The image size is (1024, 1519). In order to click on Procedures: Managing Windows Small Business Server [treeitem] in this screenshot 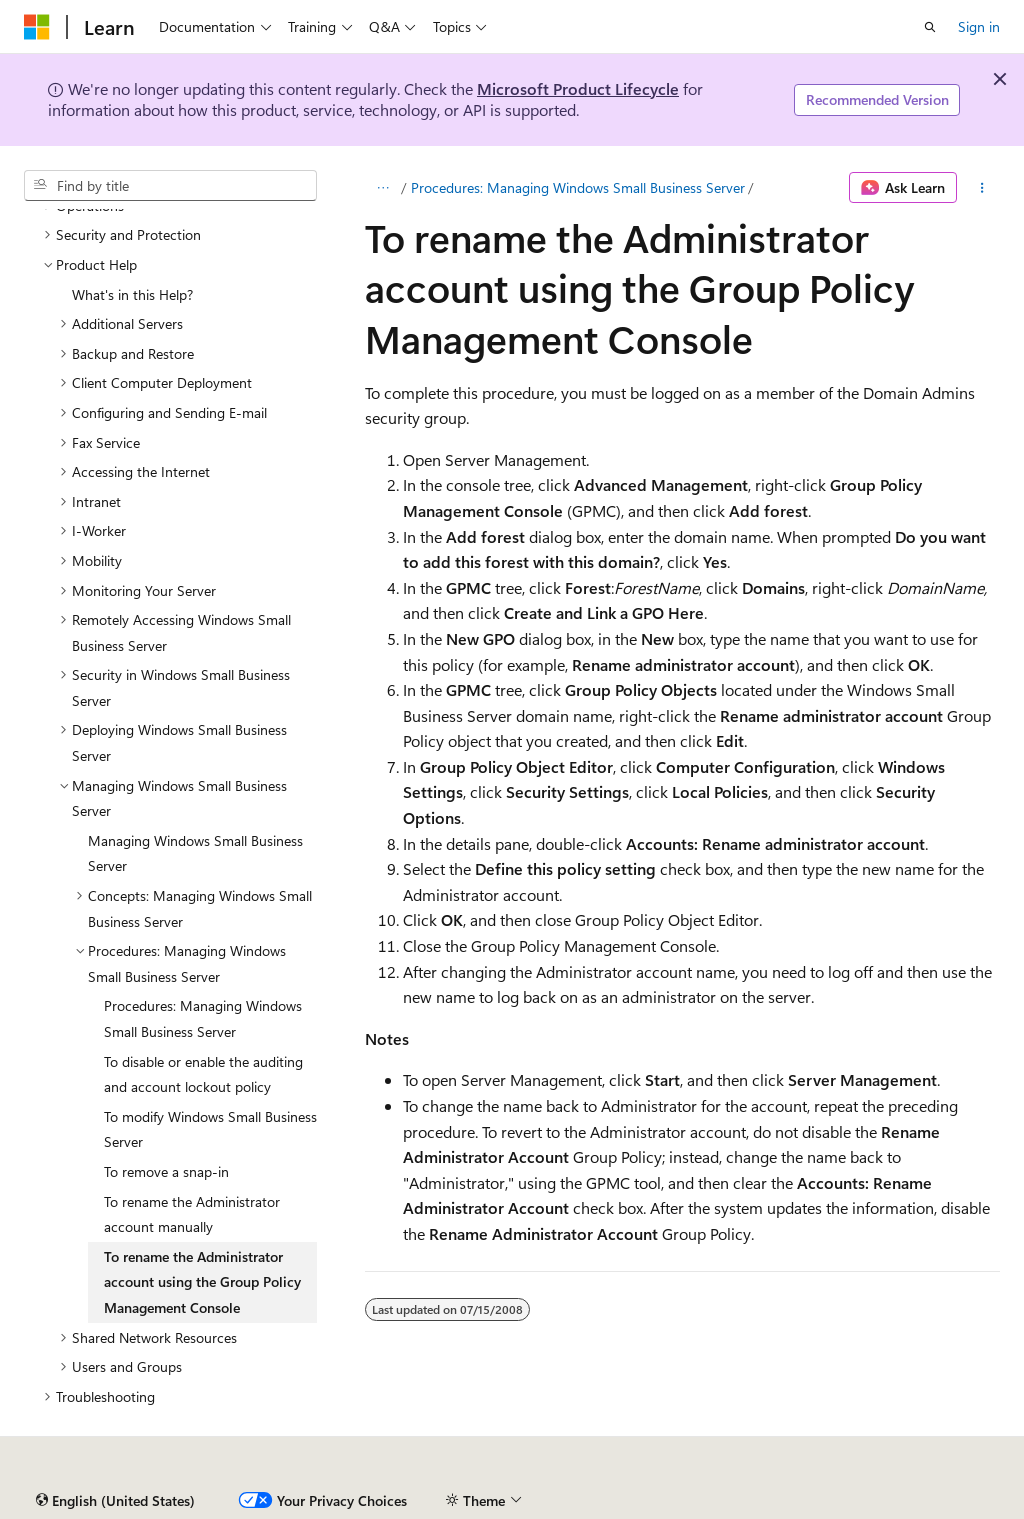, I will do `click(203, 1018)`.